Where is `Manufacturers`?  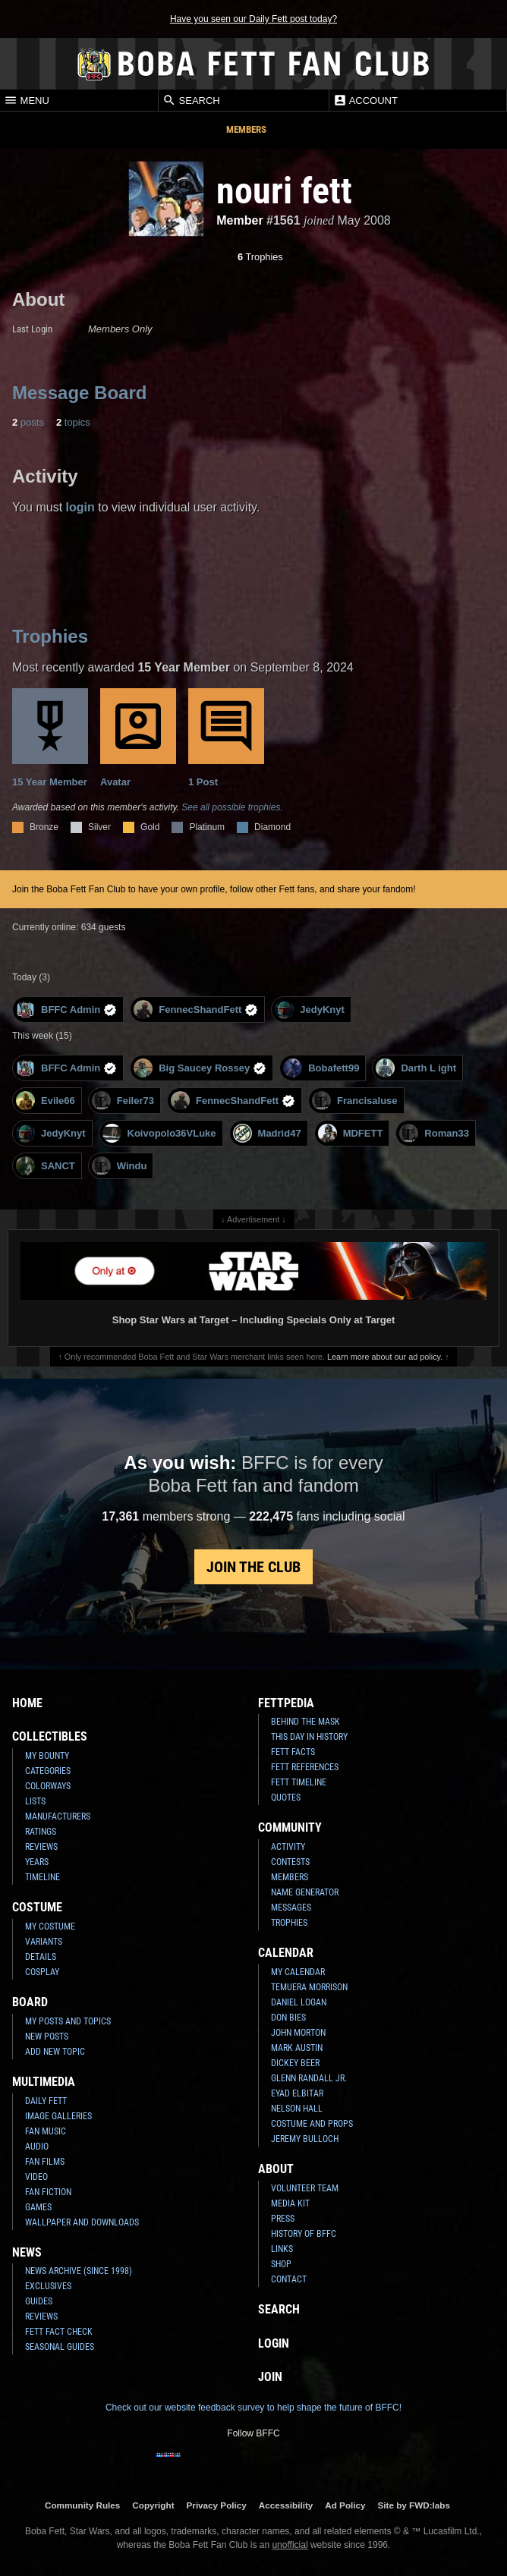 Manufacturers is located at coordinates (57, 1816).